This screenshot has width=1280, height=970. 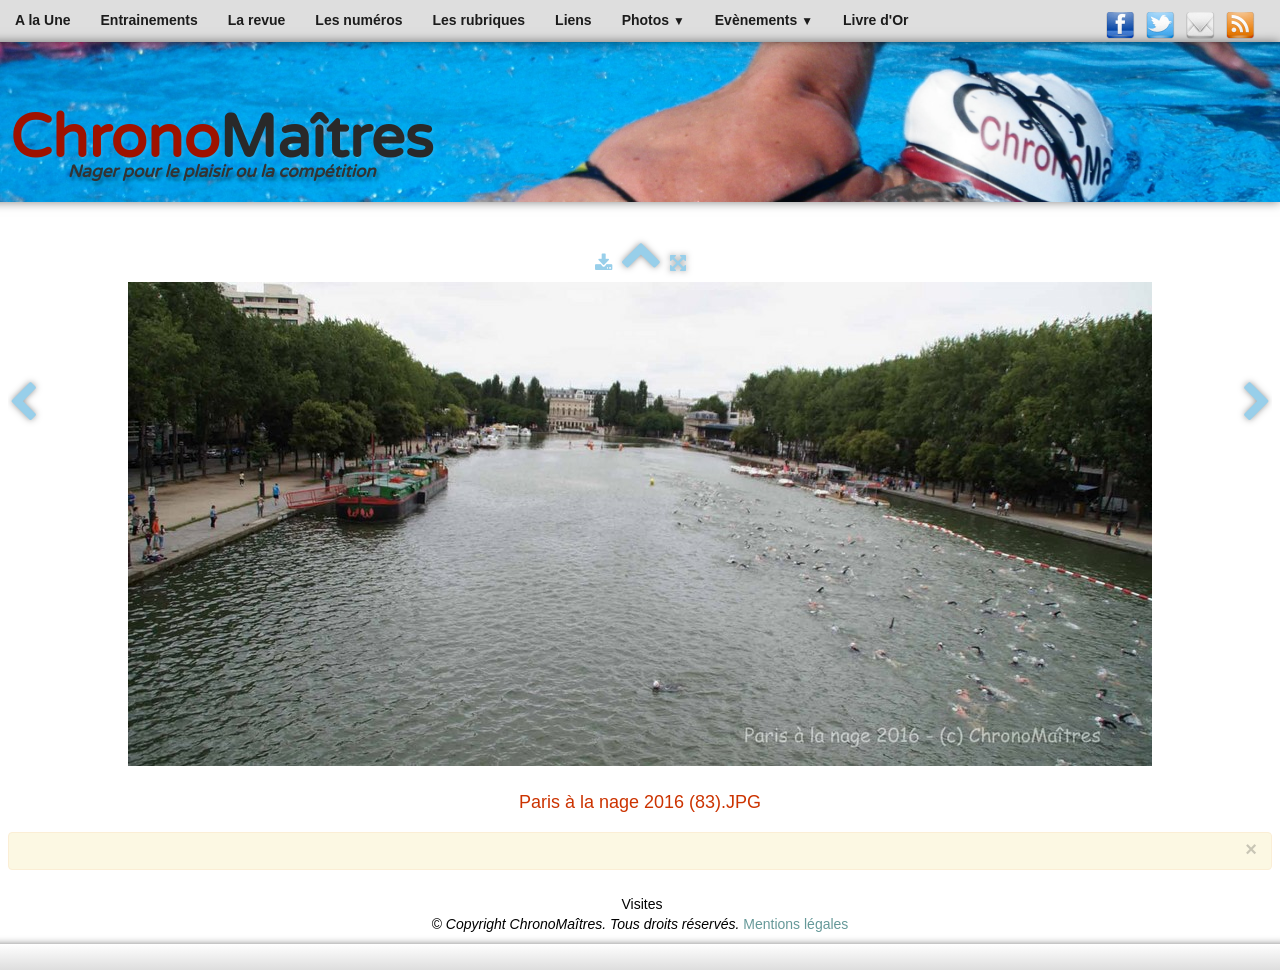 What do you see at coordinates (478, 20) in the screenshot?
I see `Les rubriques` at bounding box center [478, 20].